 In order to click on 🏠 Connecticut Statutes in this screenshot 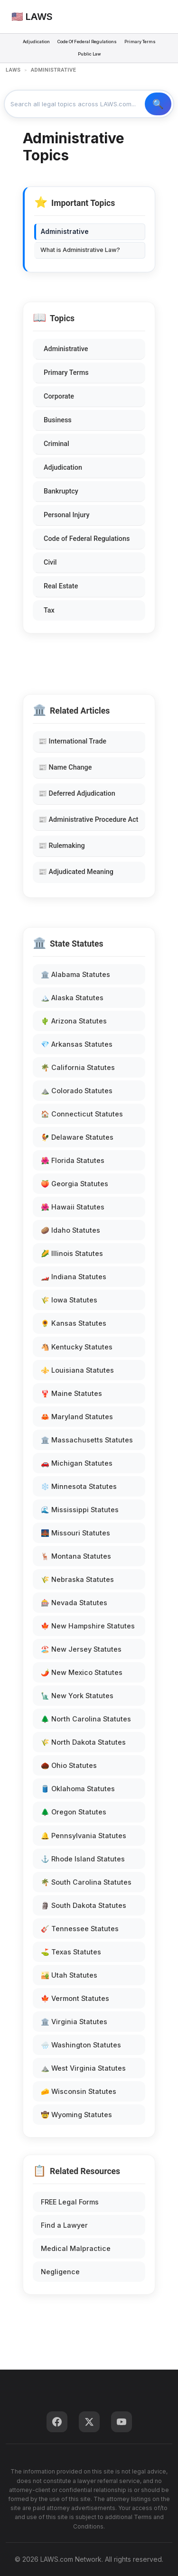, I will do `click(82, 1114)`.